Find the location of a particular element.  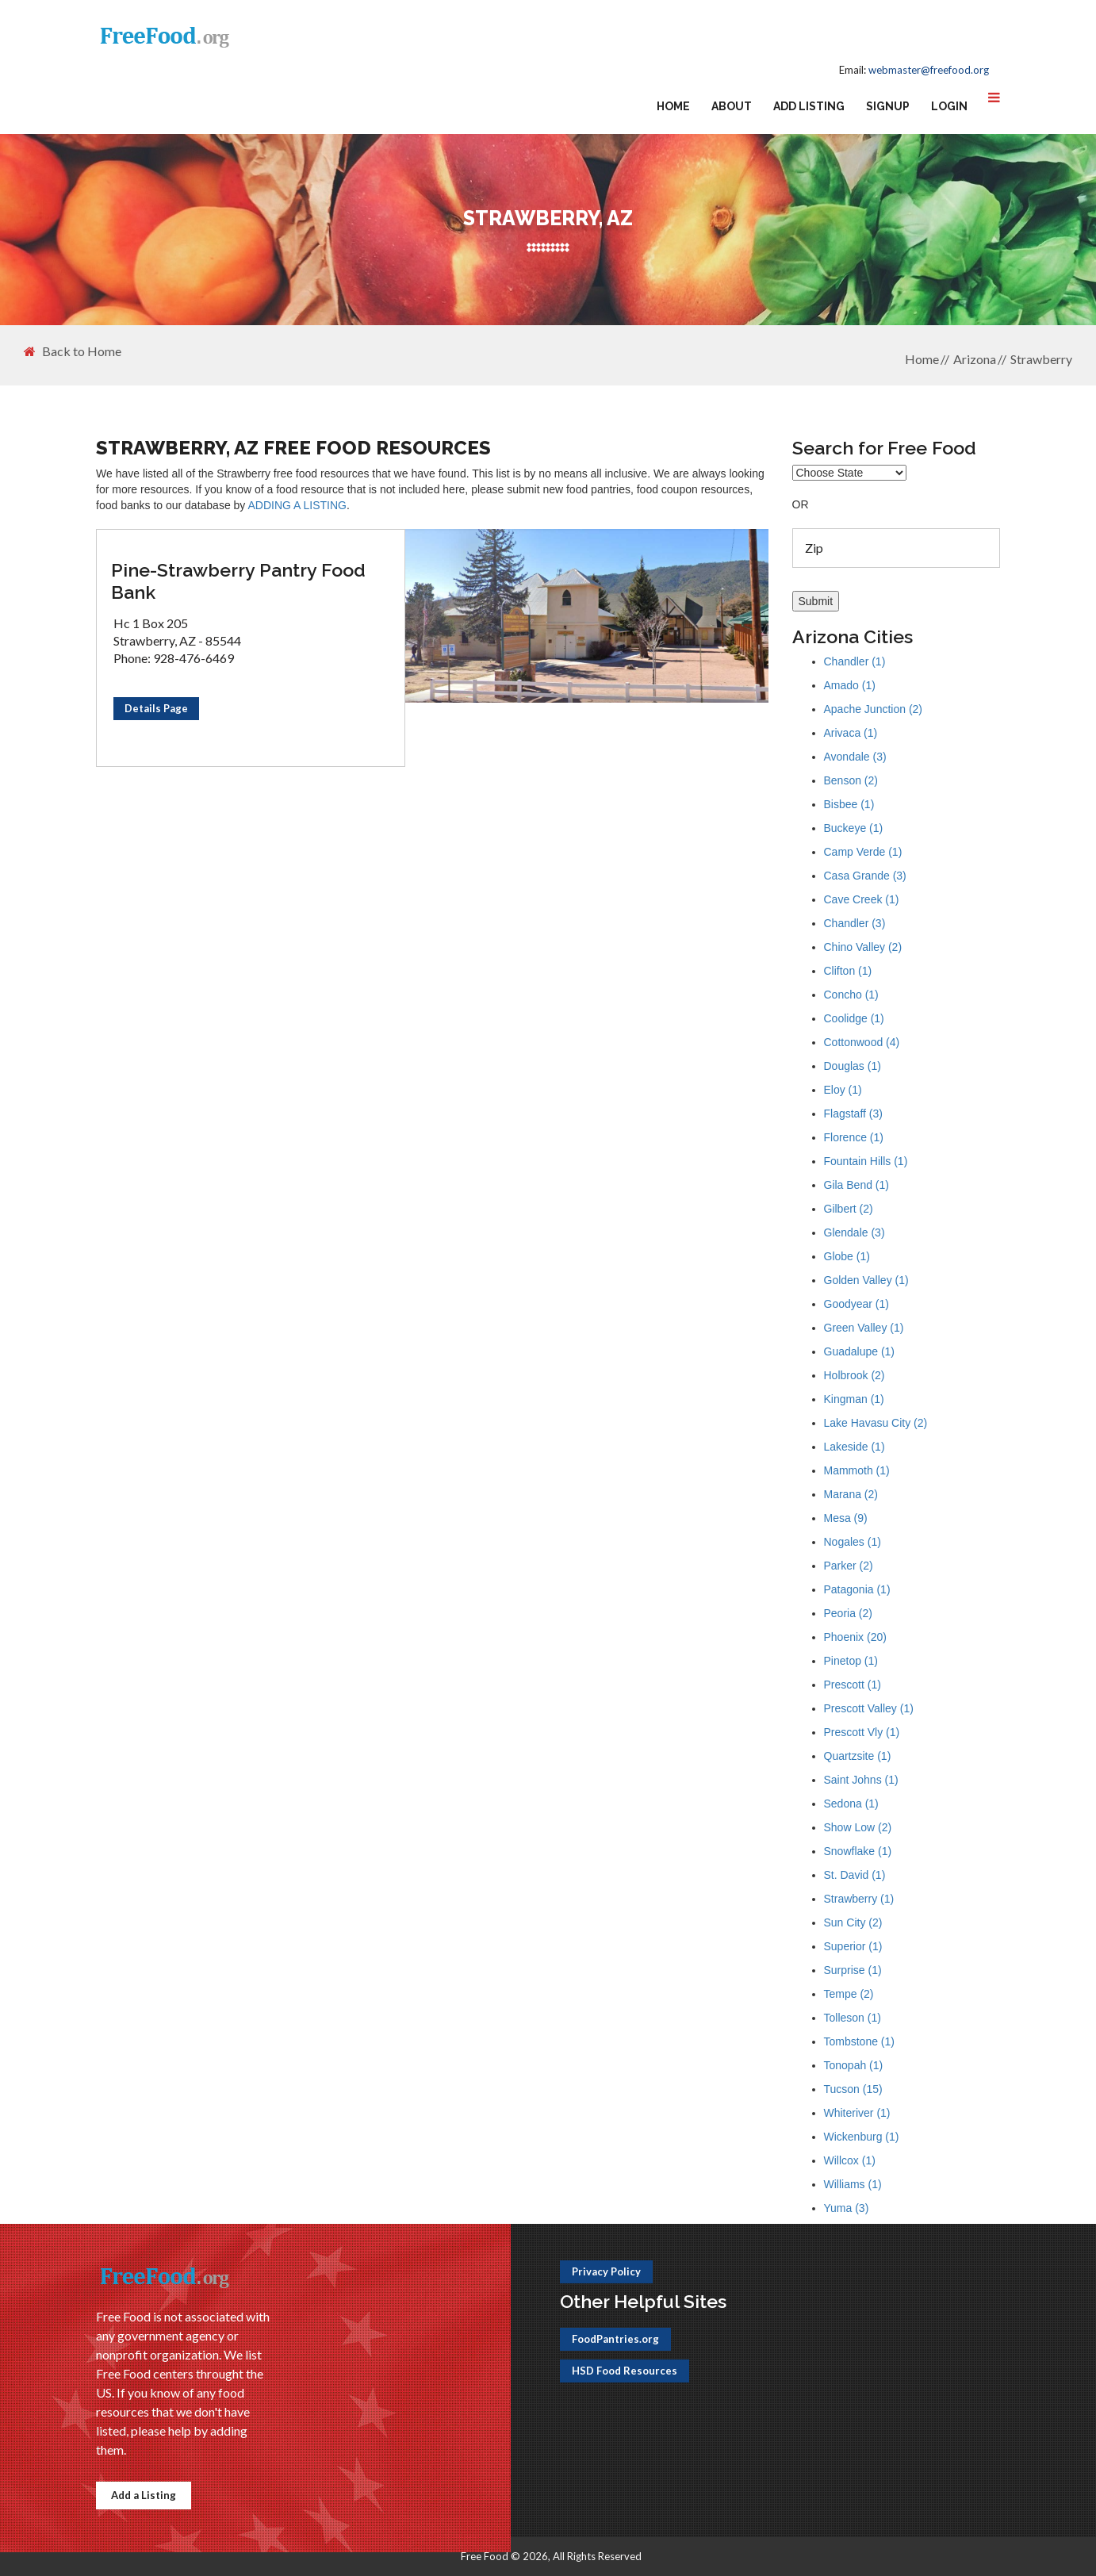

Snowflake (1) is located at coordinates (858, 1851).